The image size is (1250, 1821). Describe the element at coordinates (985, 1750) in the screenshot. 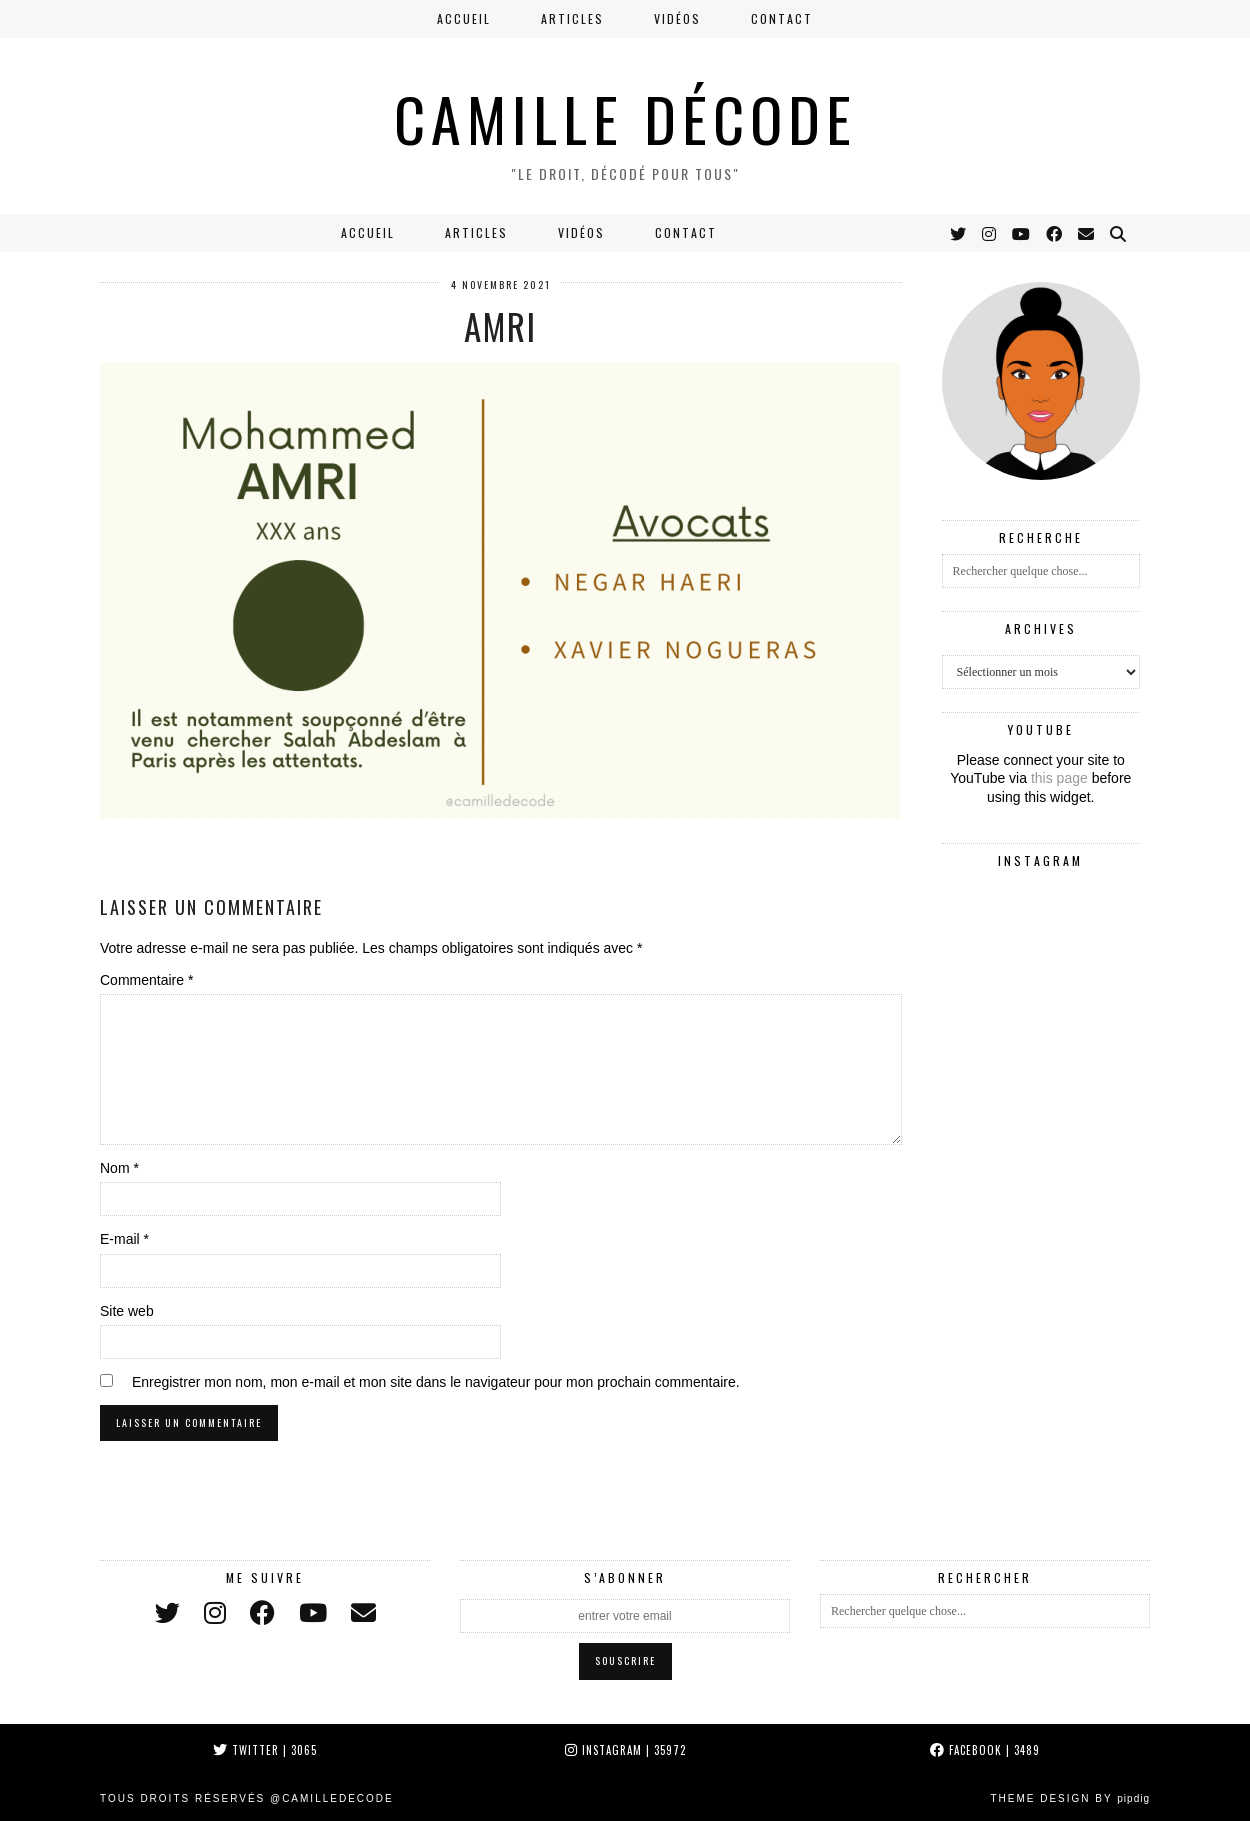

I see `Facebook` at that location.